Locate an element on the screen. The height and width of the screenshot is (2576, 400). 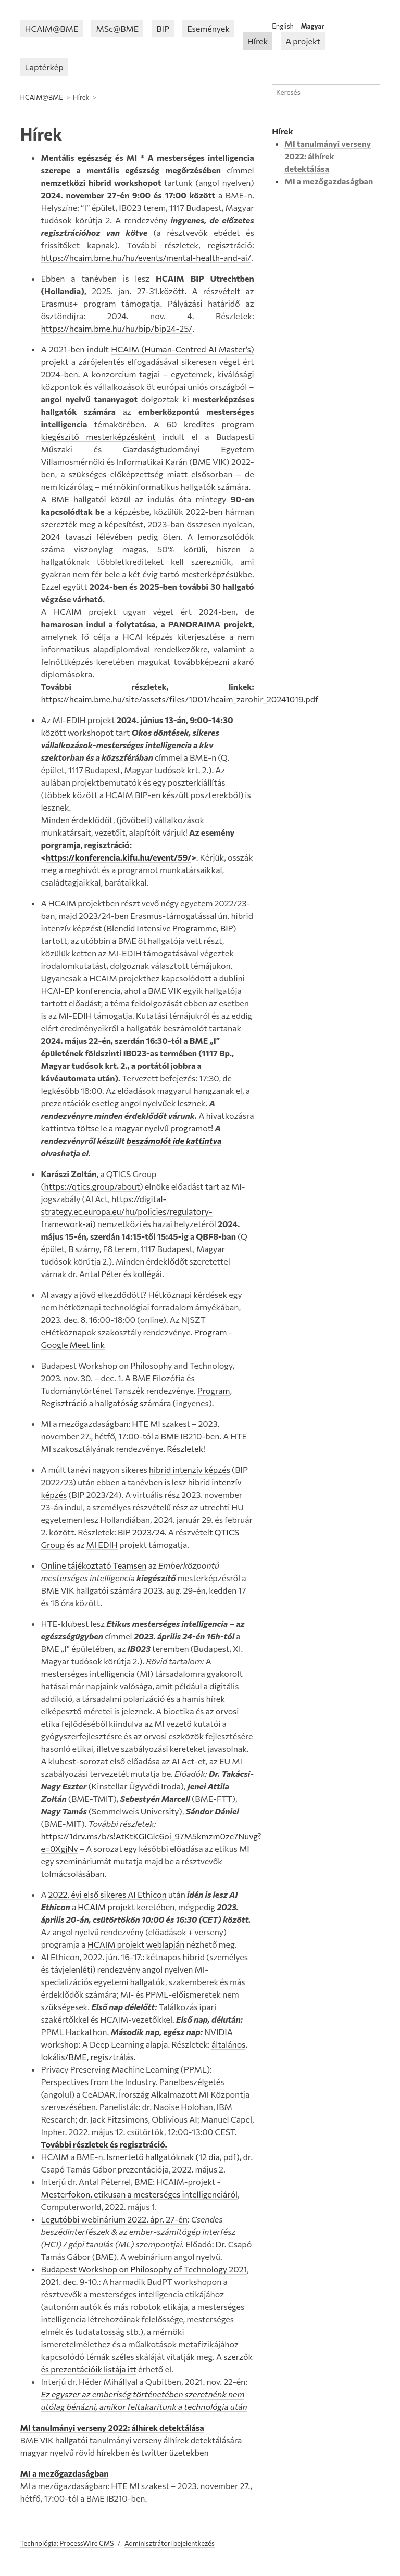
hibrid intenzív képzés is located at coordinates (189, 1469).